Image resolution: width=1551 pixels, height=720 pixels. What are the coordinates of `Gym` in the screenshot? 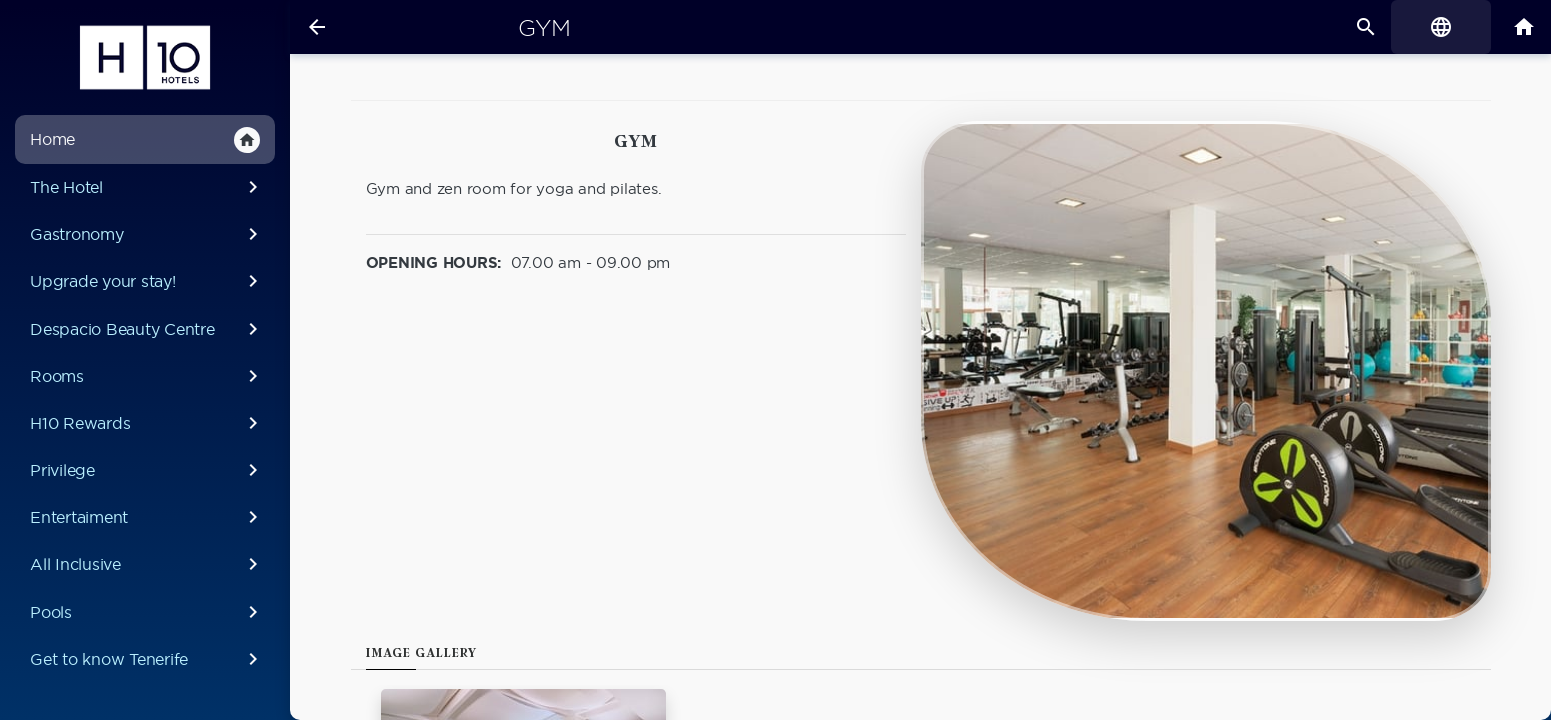 It's located at (544, 28).